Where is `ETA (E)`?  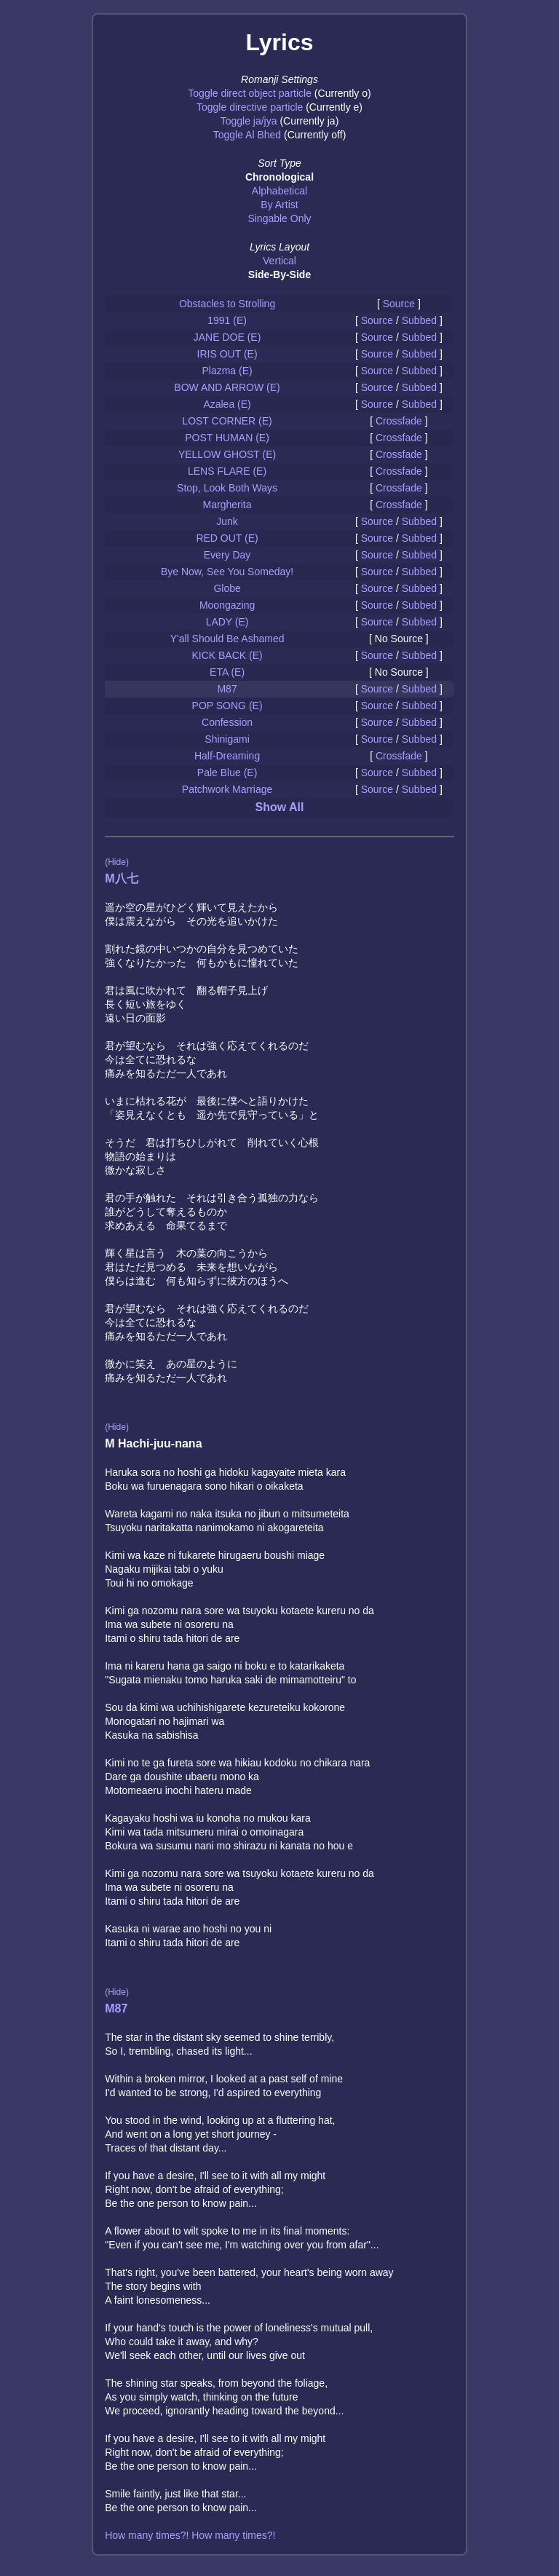 ETA (E) is located at coordinates (227, 672).